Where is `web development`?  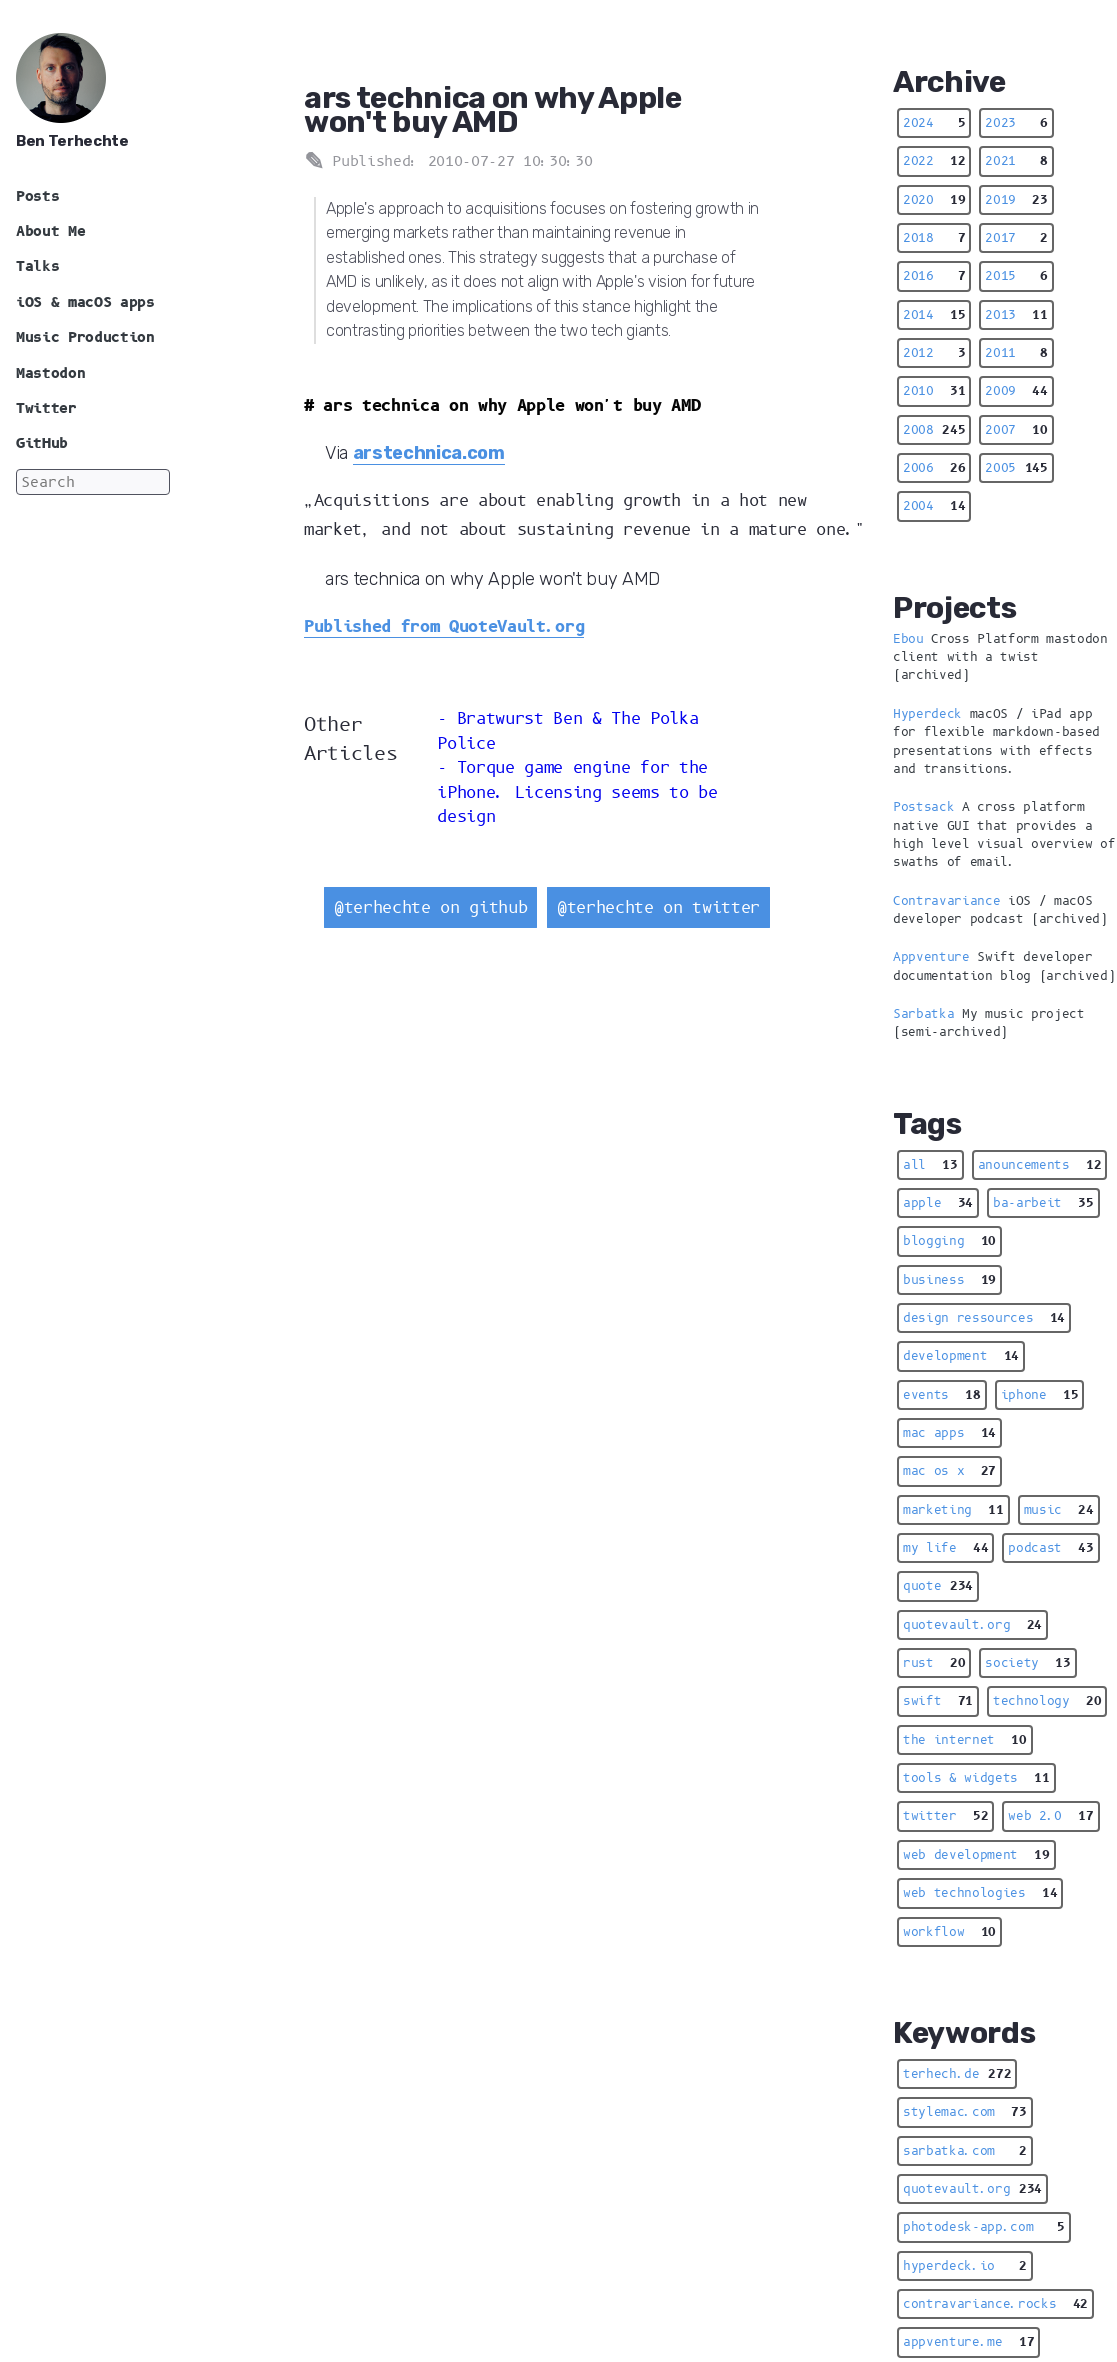
web development is located at coordinates (976, 1855).